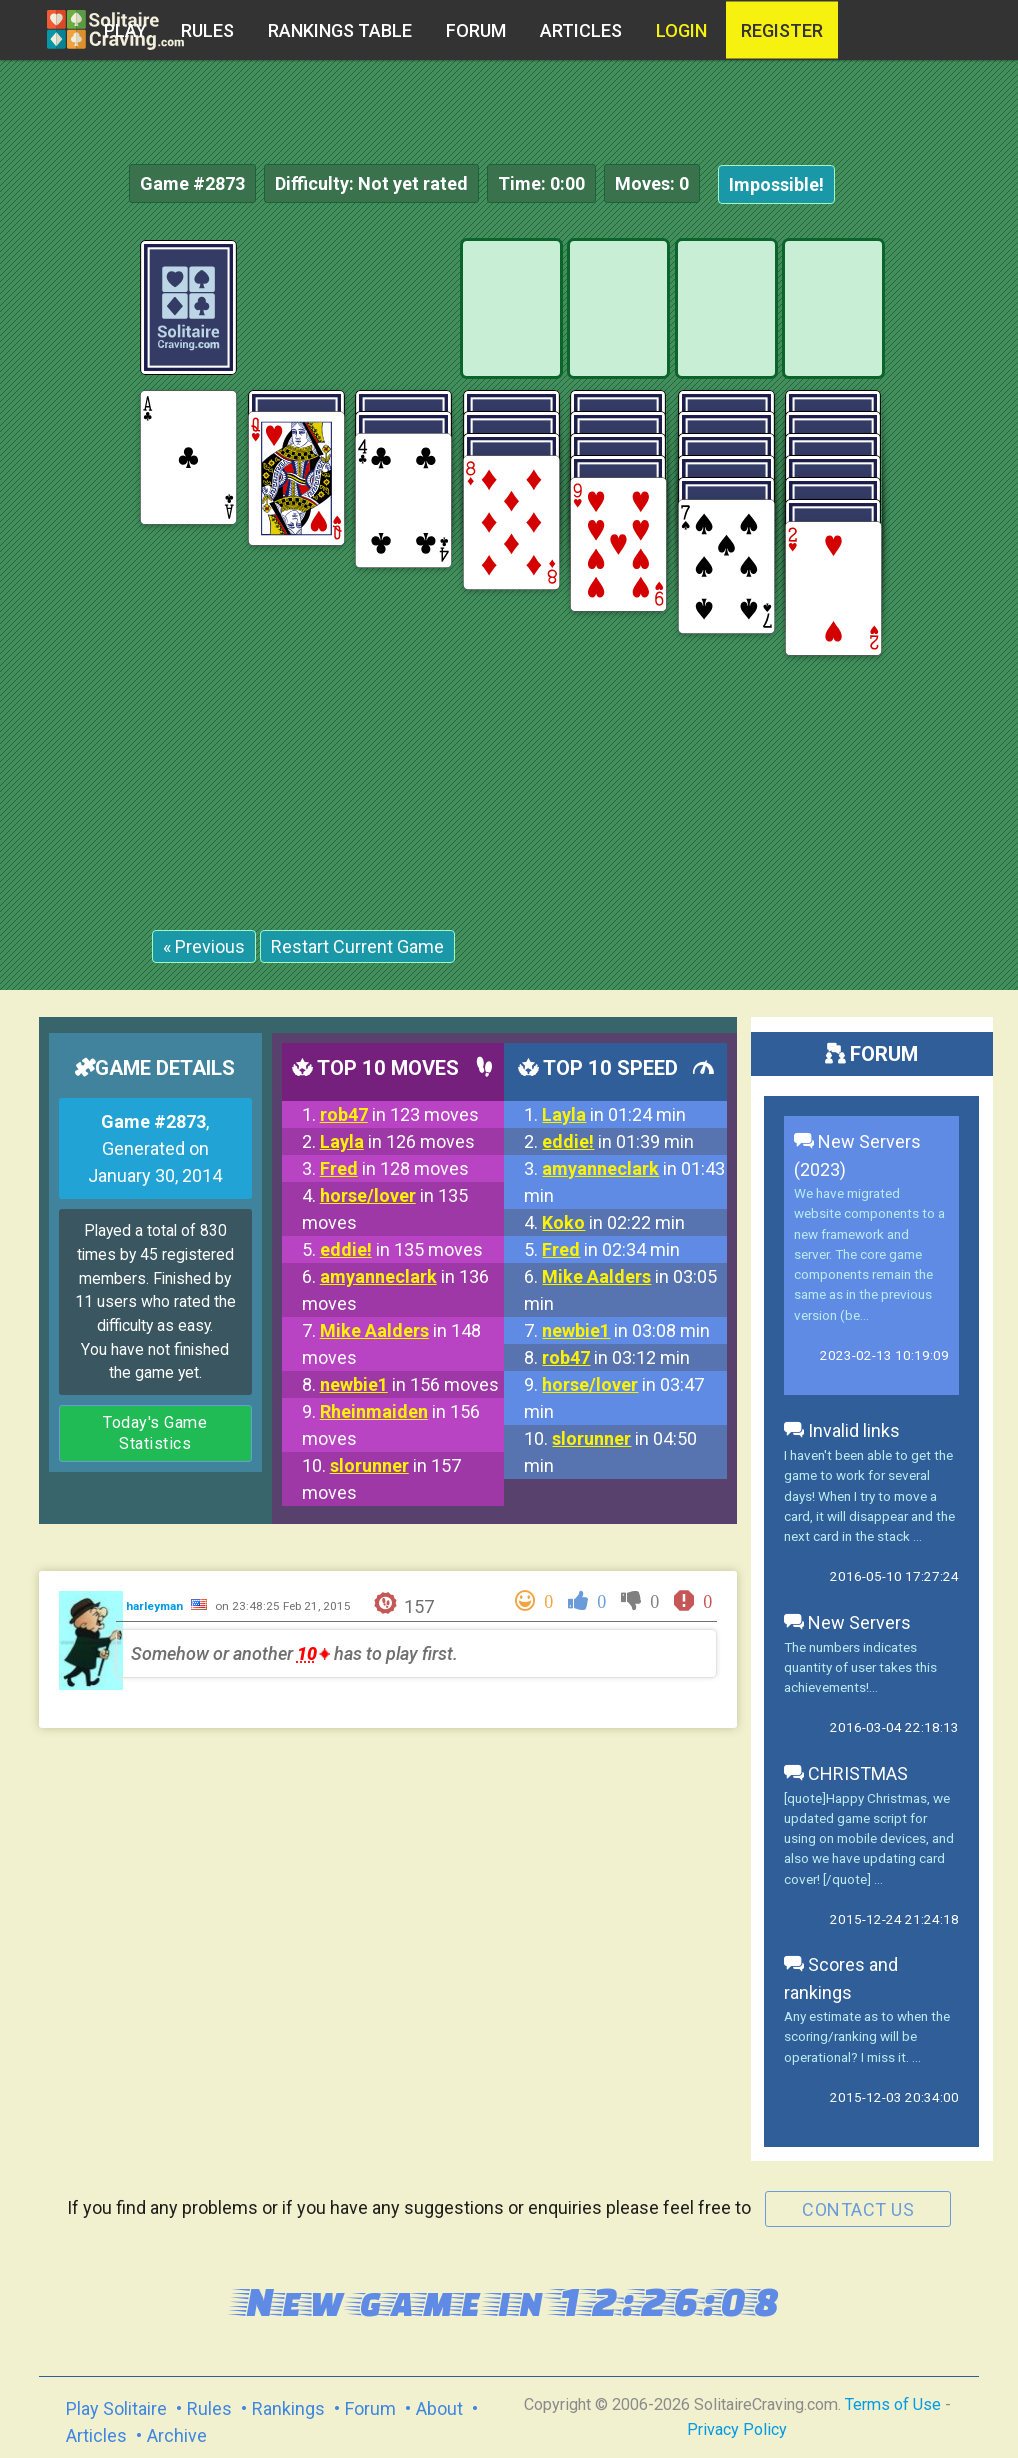 Image resolution: width=1018 pixels, height=2458 pixels. What do you see at coordinates (288, 2408) in the screenshot?
I see `Rankings` at bounding box center [288, 2408].